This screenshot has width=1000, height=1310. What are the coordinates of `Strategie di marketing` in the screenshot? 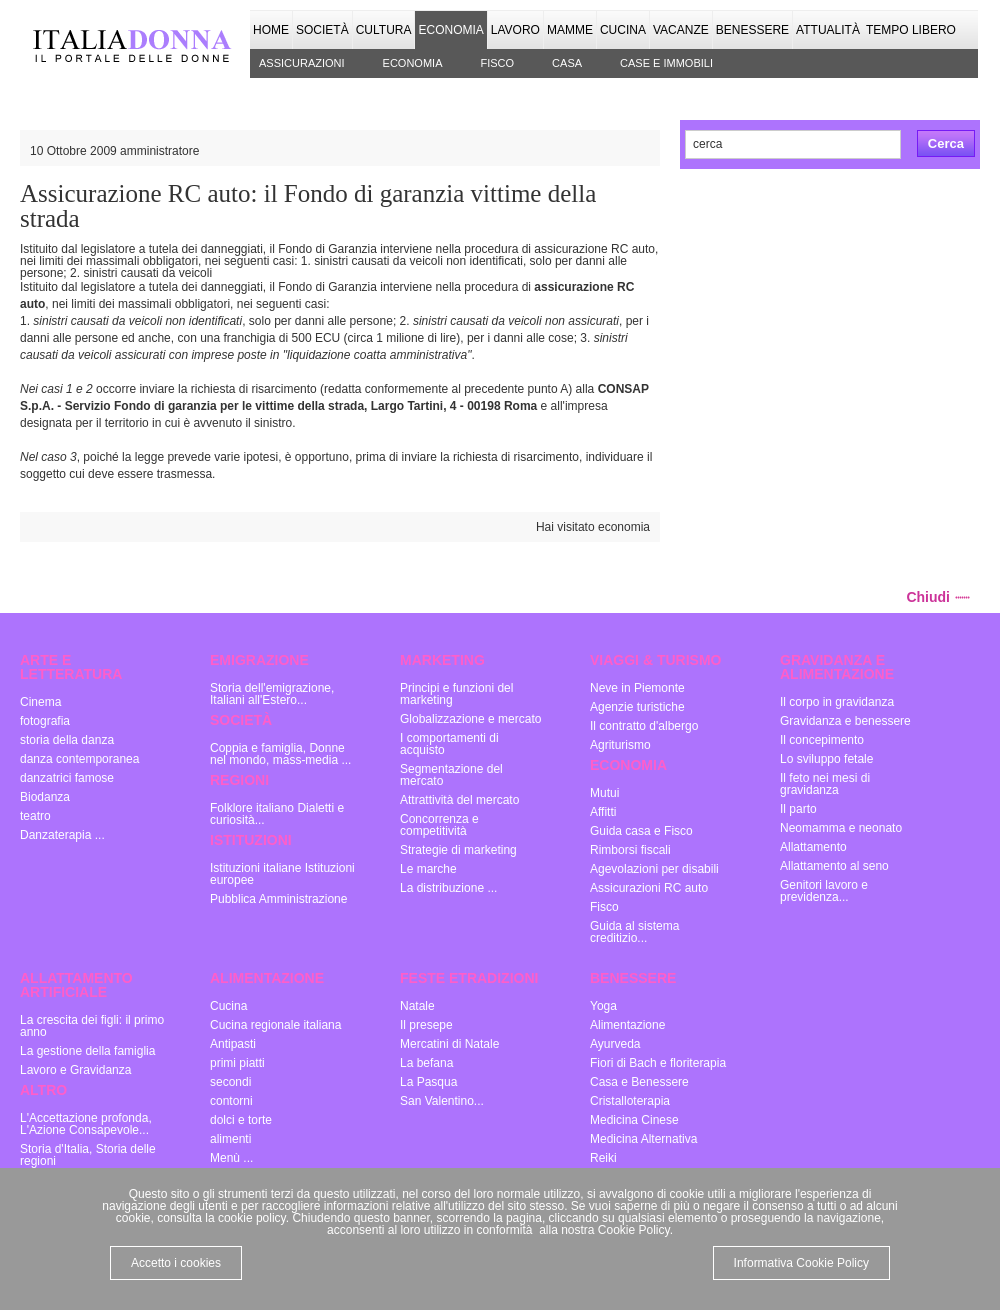 It's located at (458, 850).